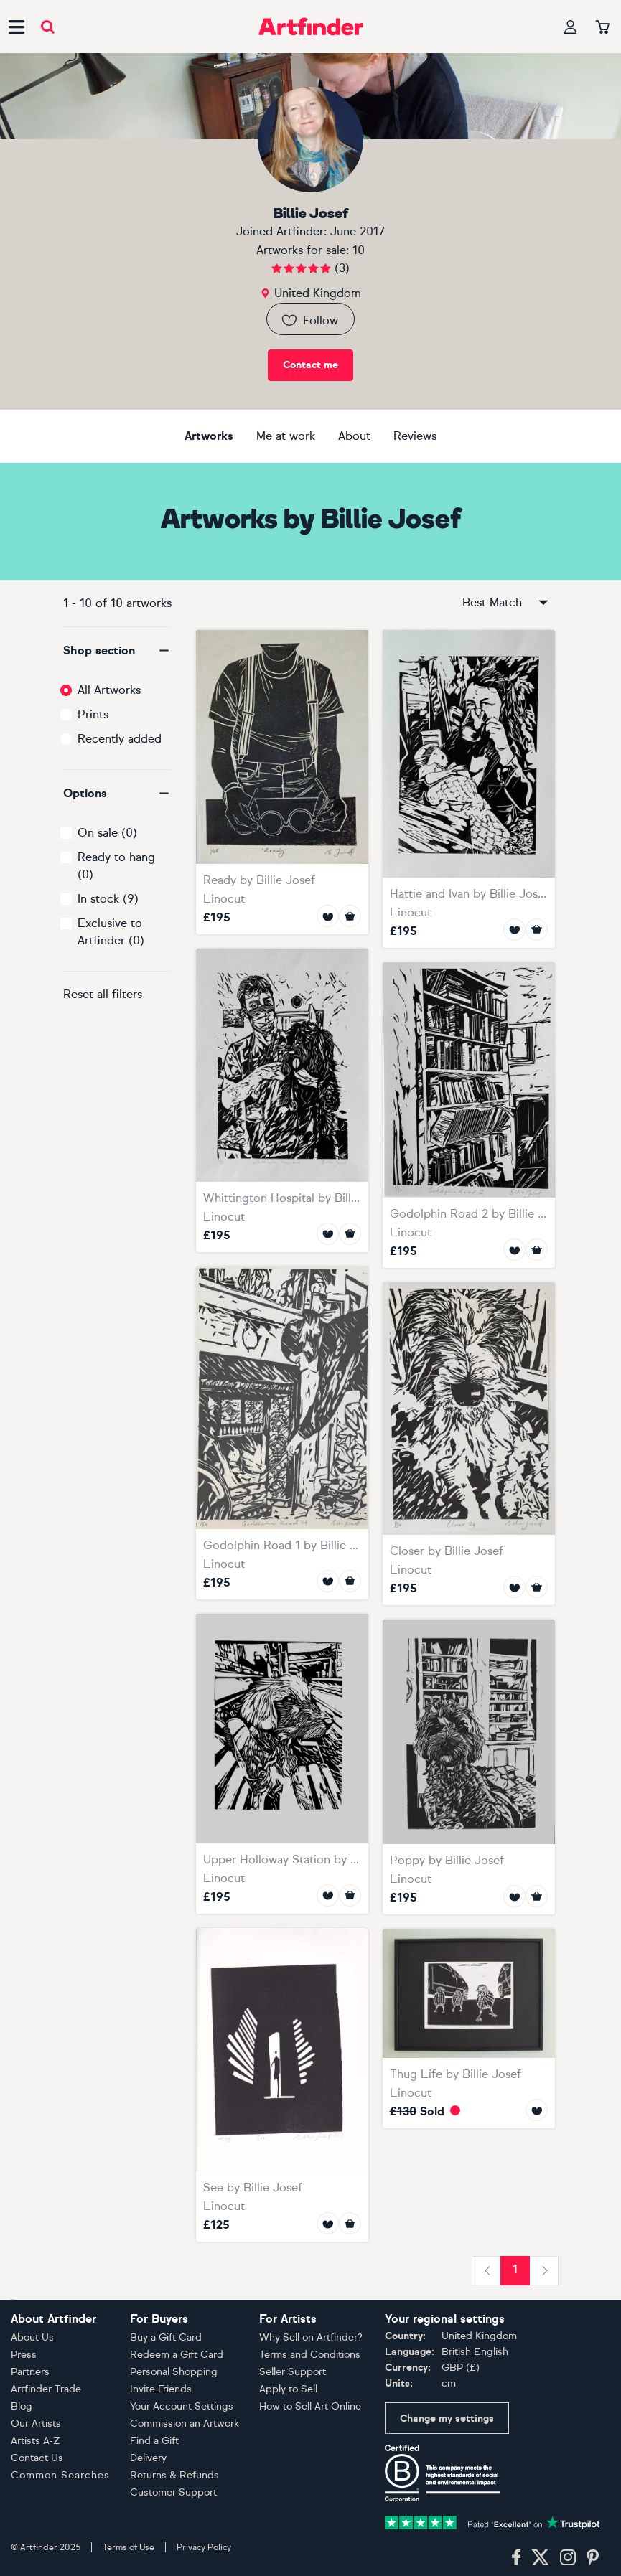  What do you see at coordinates (414, 436) in the screenshot?
I see `Reviews` at bounding box center [414, 436].